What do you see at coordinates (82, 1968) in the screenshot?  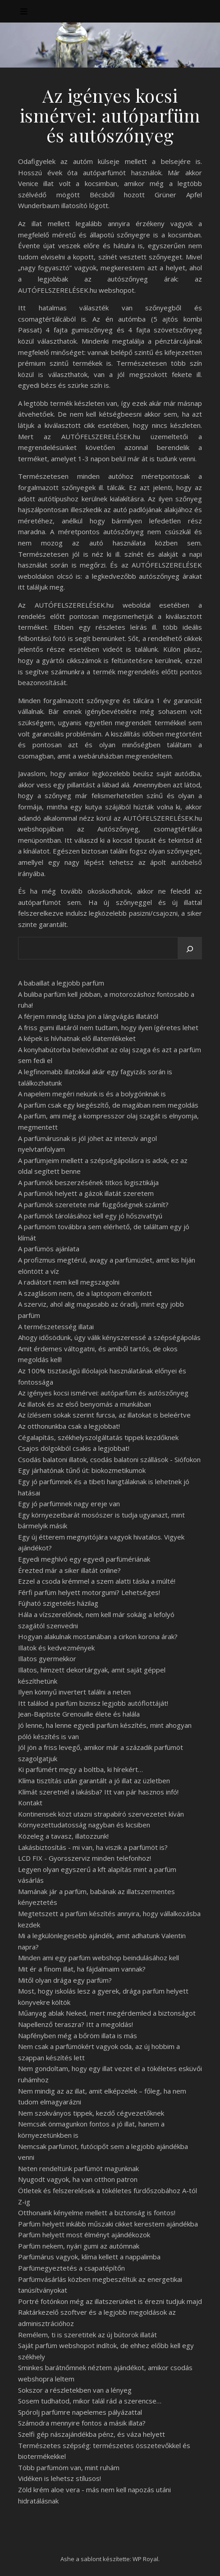 I see `Mit ér a finom illat, ha fájdalmaim vannak?` at bounding box center [82, 1968].